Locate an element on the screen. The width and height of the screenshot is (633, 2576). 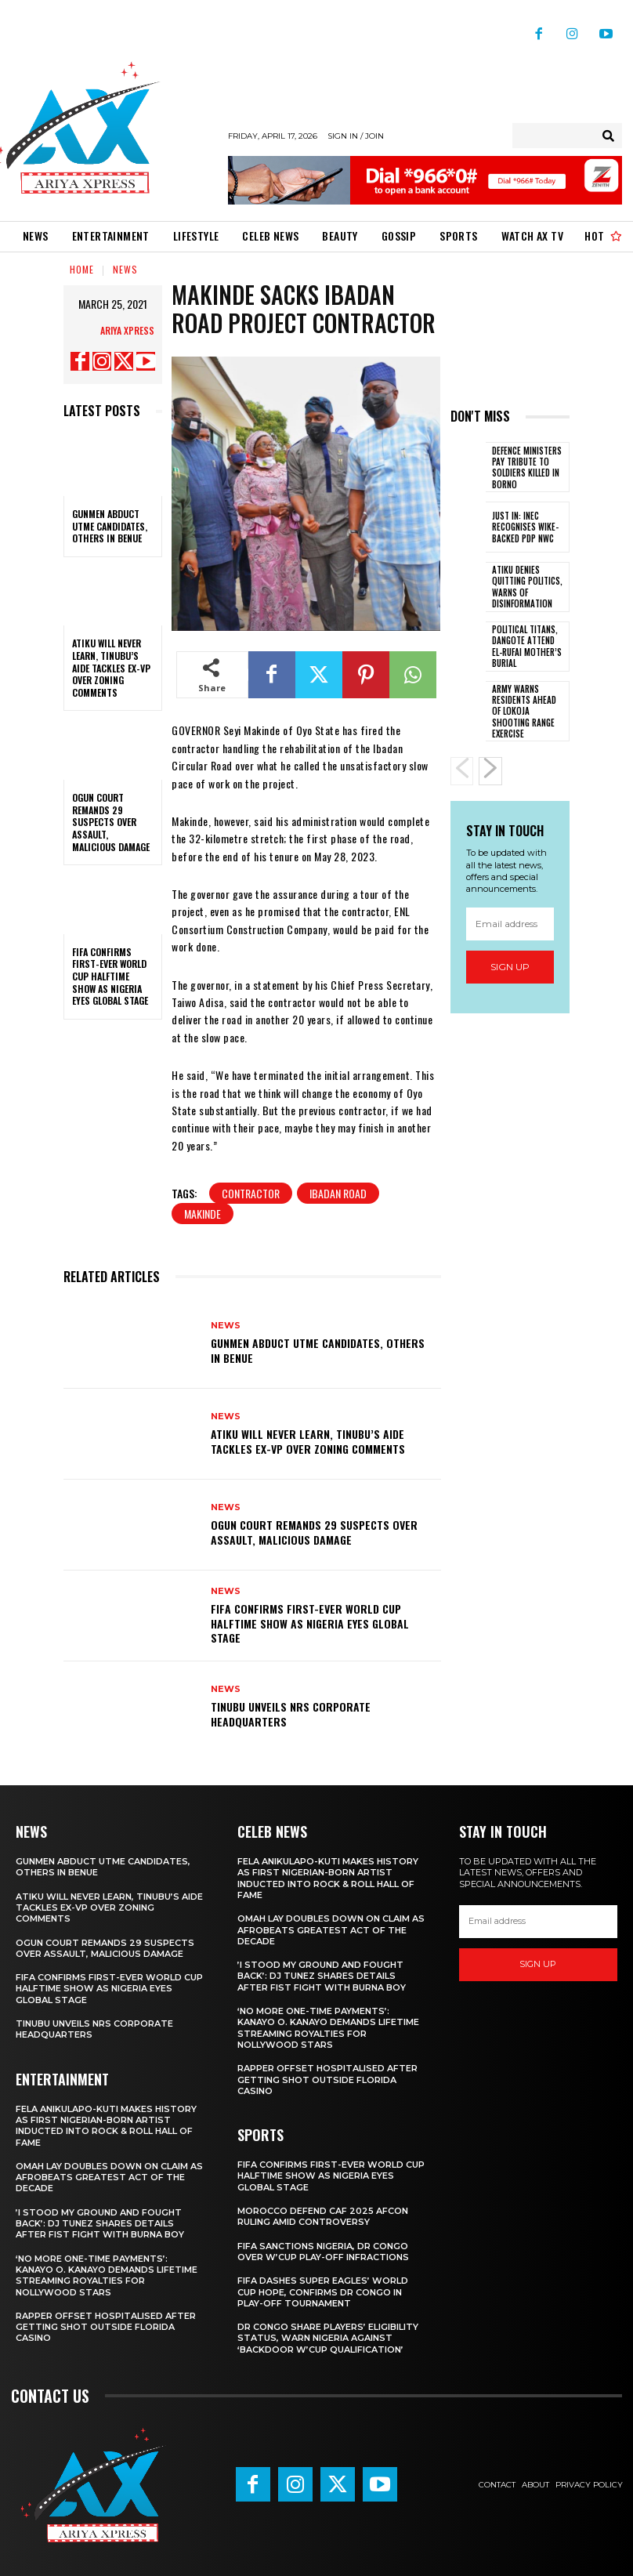
Political titans, Dangote attend El-Rufai mother’s burial is located at coordinates (527, 646).